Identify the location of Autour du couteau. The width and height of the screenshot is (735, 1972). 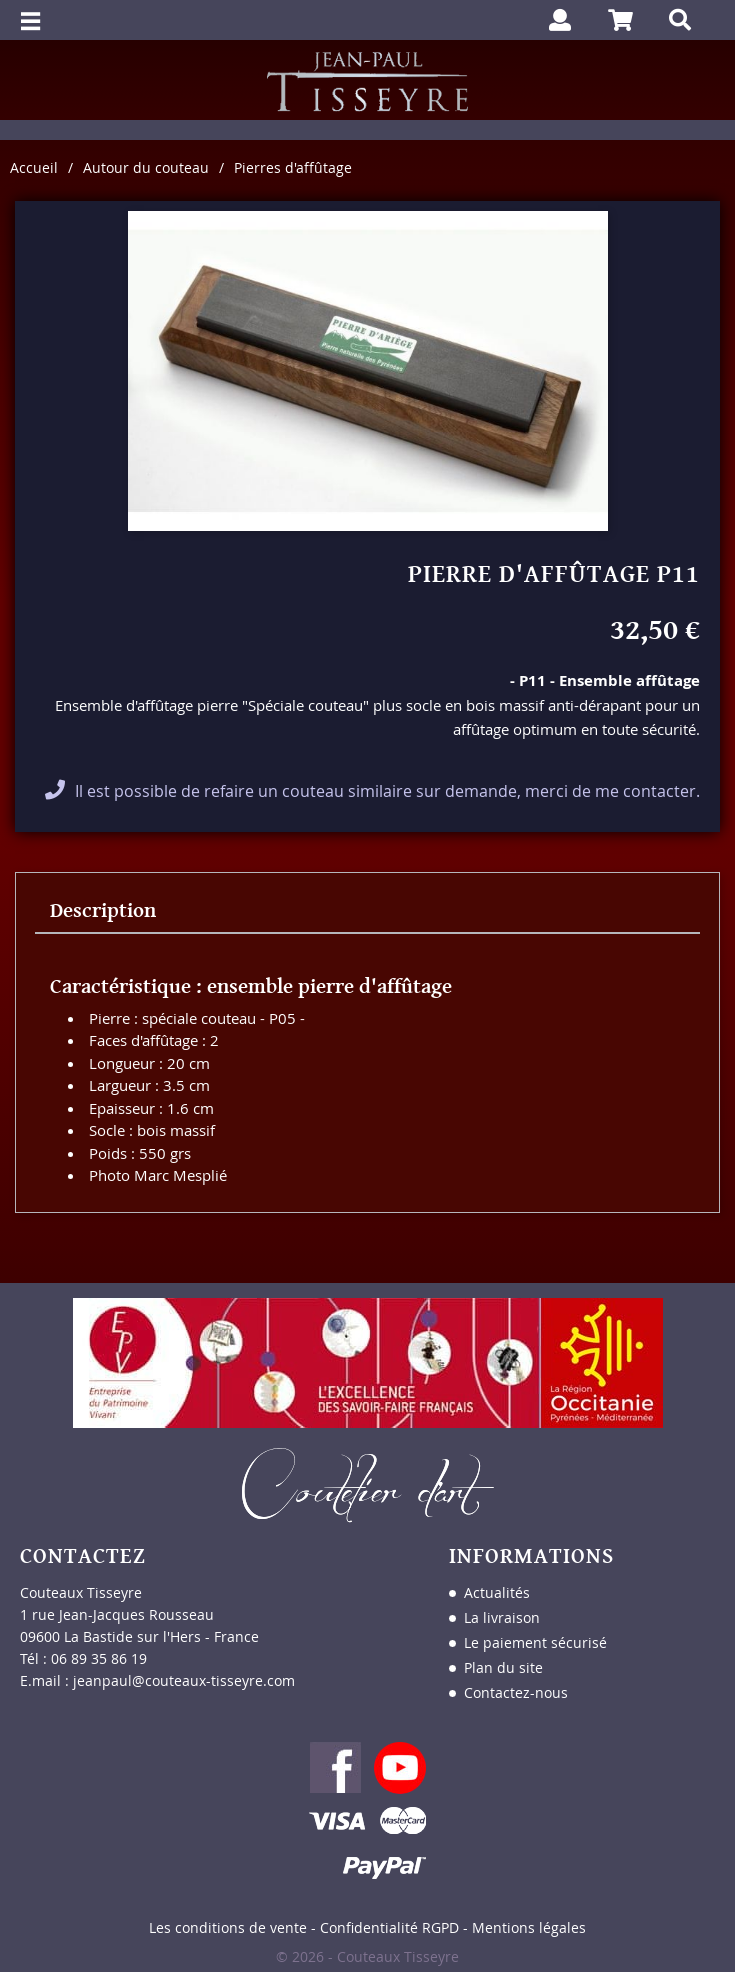
(146, 167).